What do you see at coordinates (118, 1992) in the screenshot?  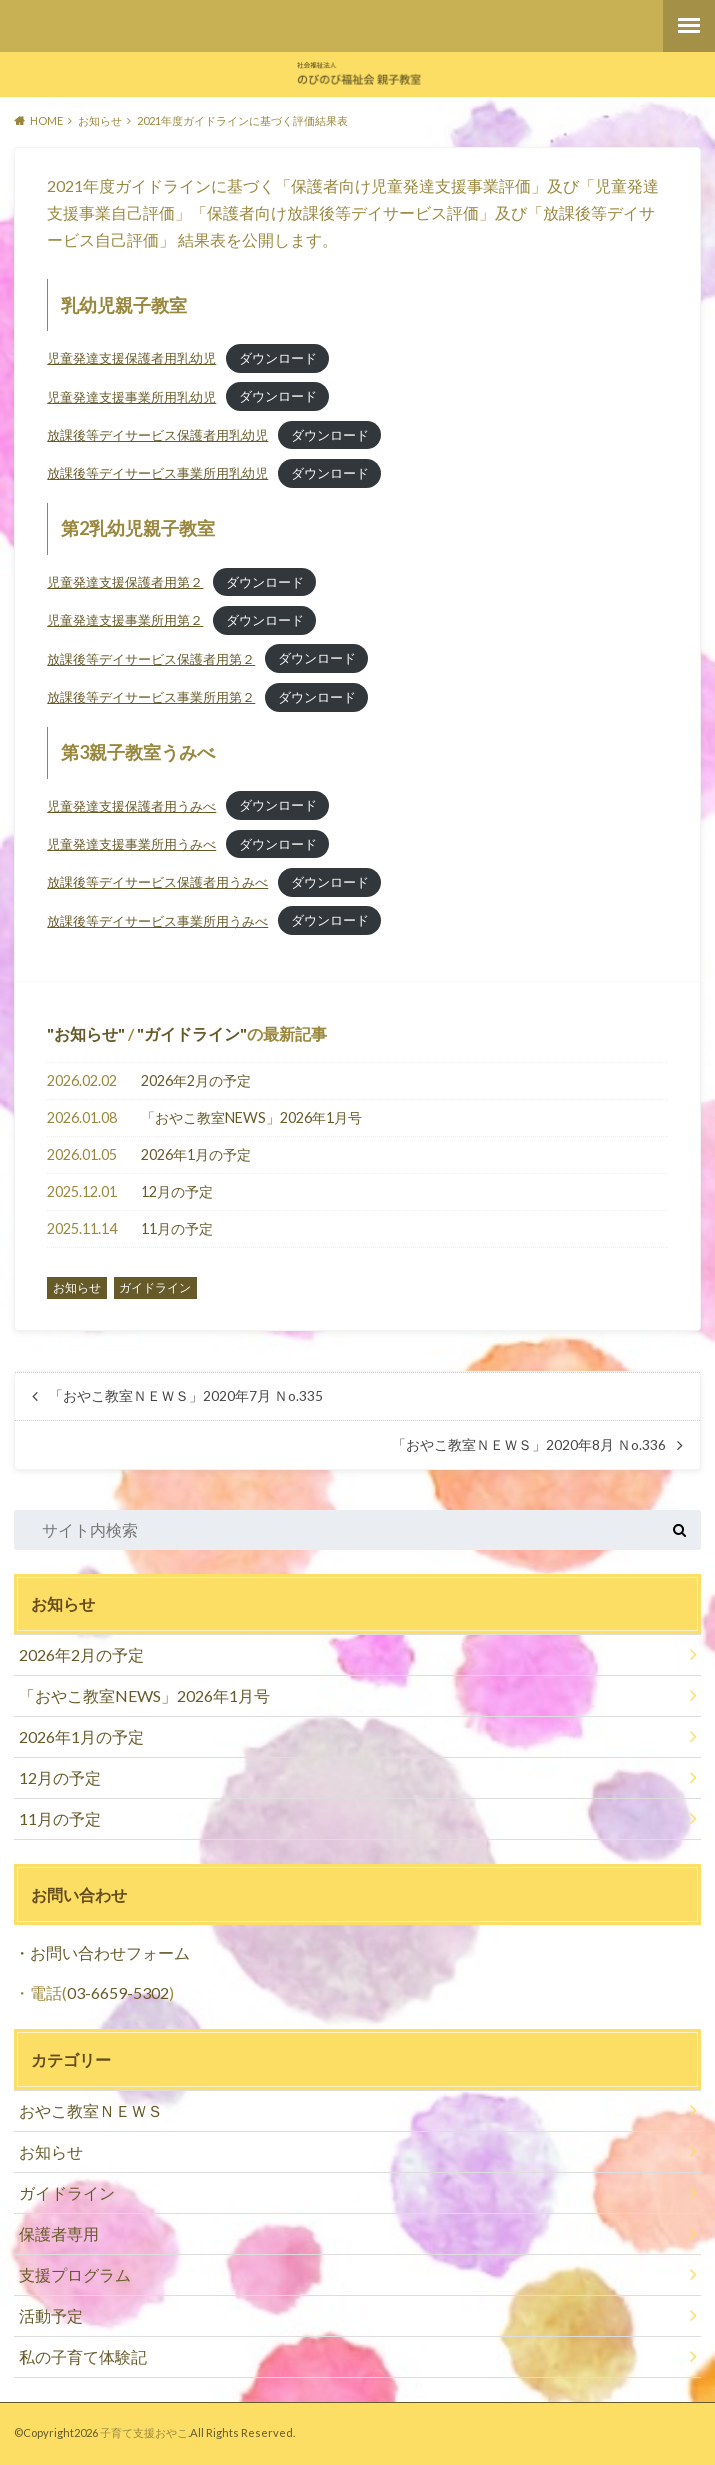 I see `03-6659-5302` at bounding box center [118, 1992].